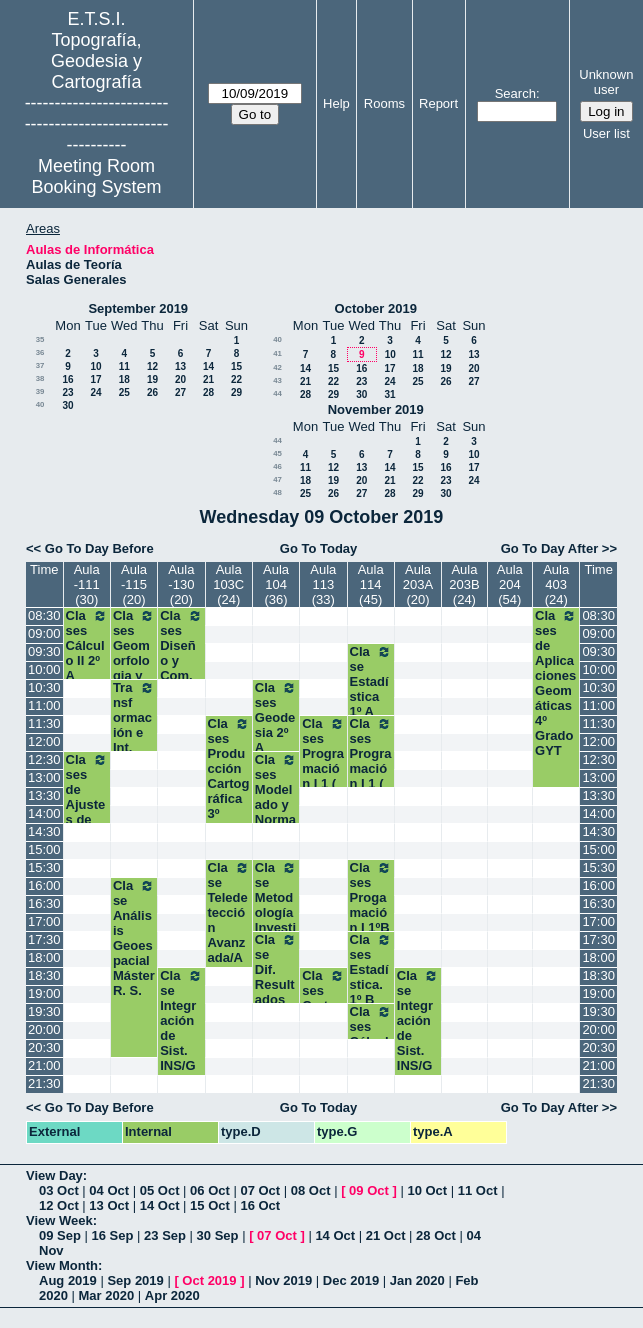 This screenshot has height=1328, width=643. I want to click on Clases Producción Cartográfica 3º Grado Geomática, so click(229, 791).